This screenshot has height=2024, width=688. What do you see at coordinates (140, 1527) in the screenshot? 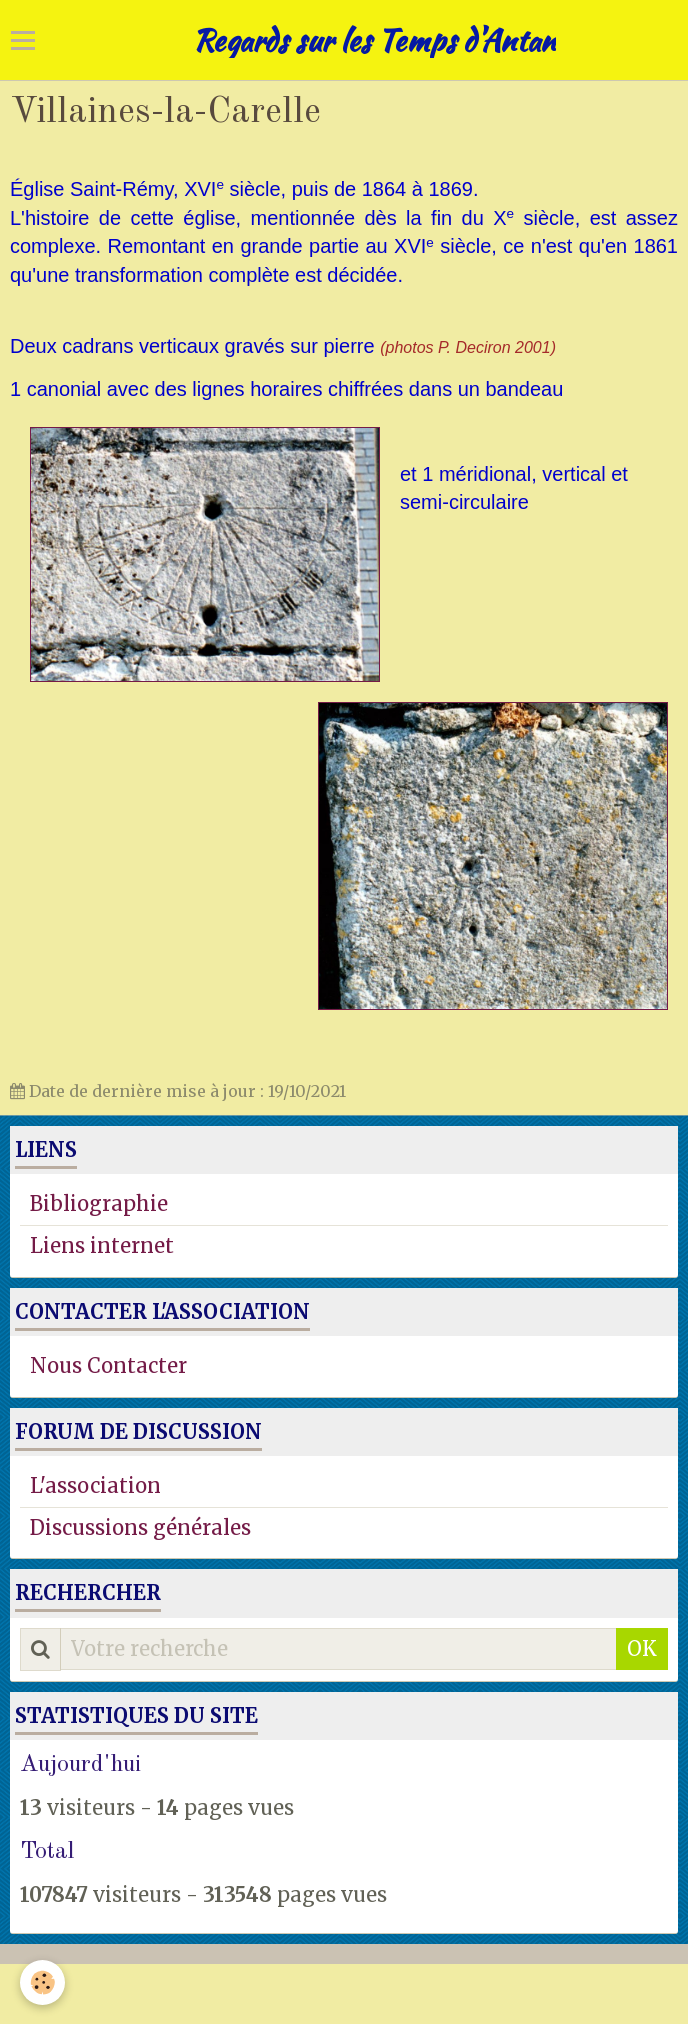
I see `Discussions générales` at bounding box center [140, 1527].